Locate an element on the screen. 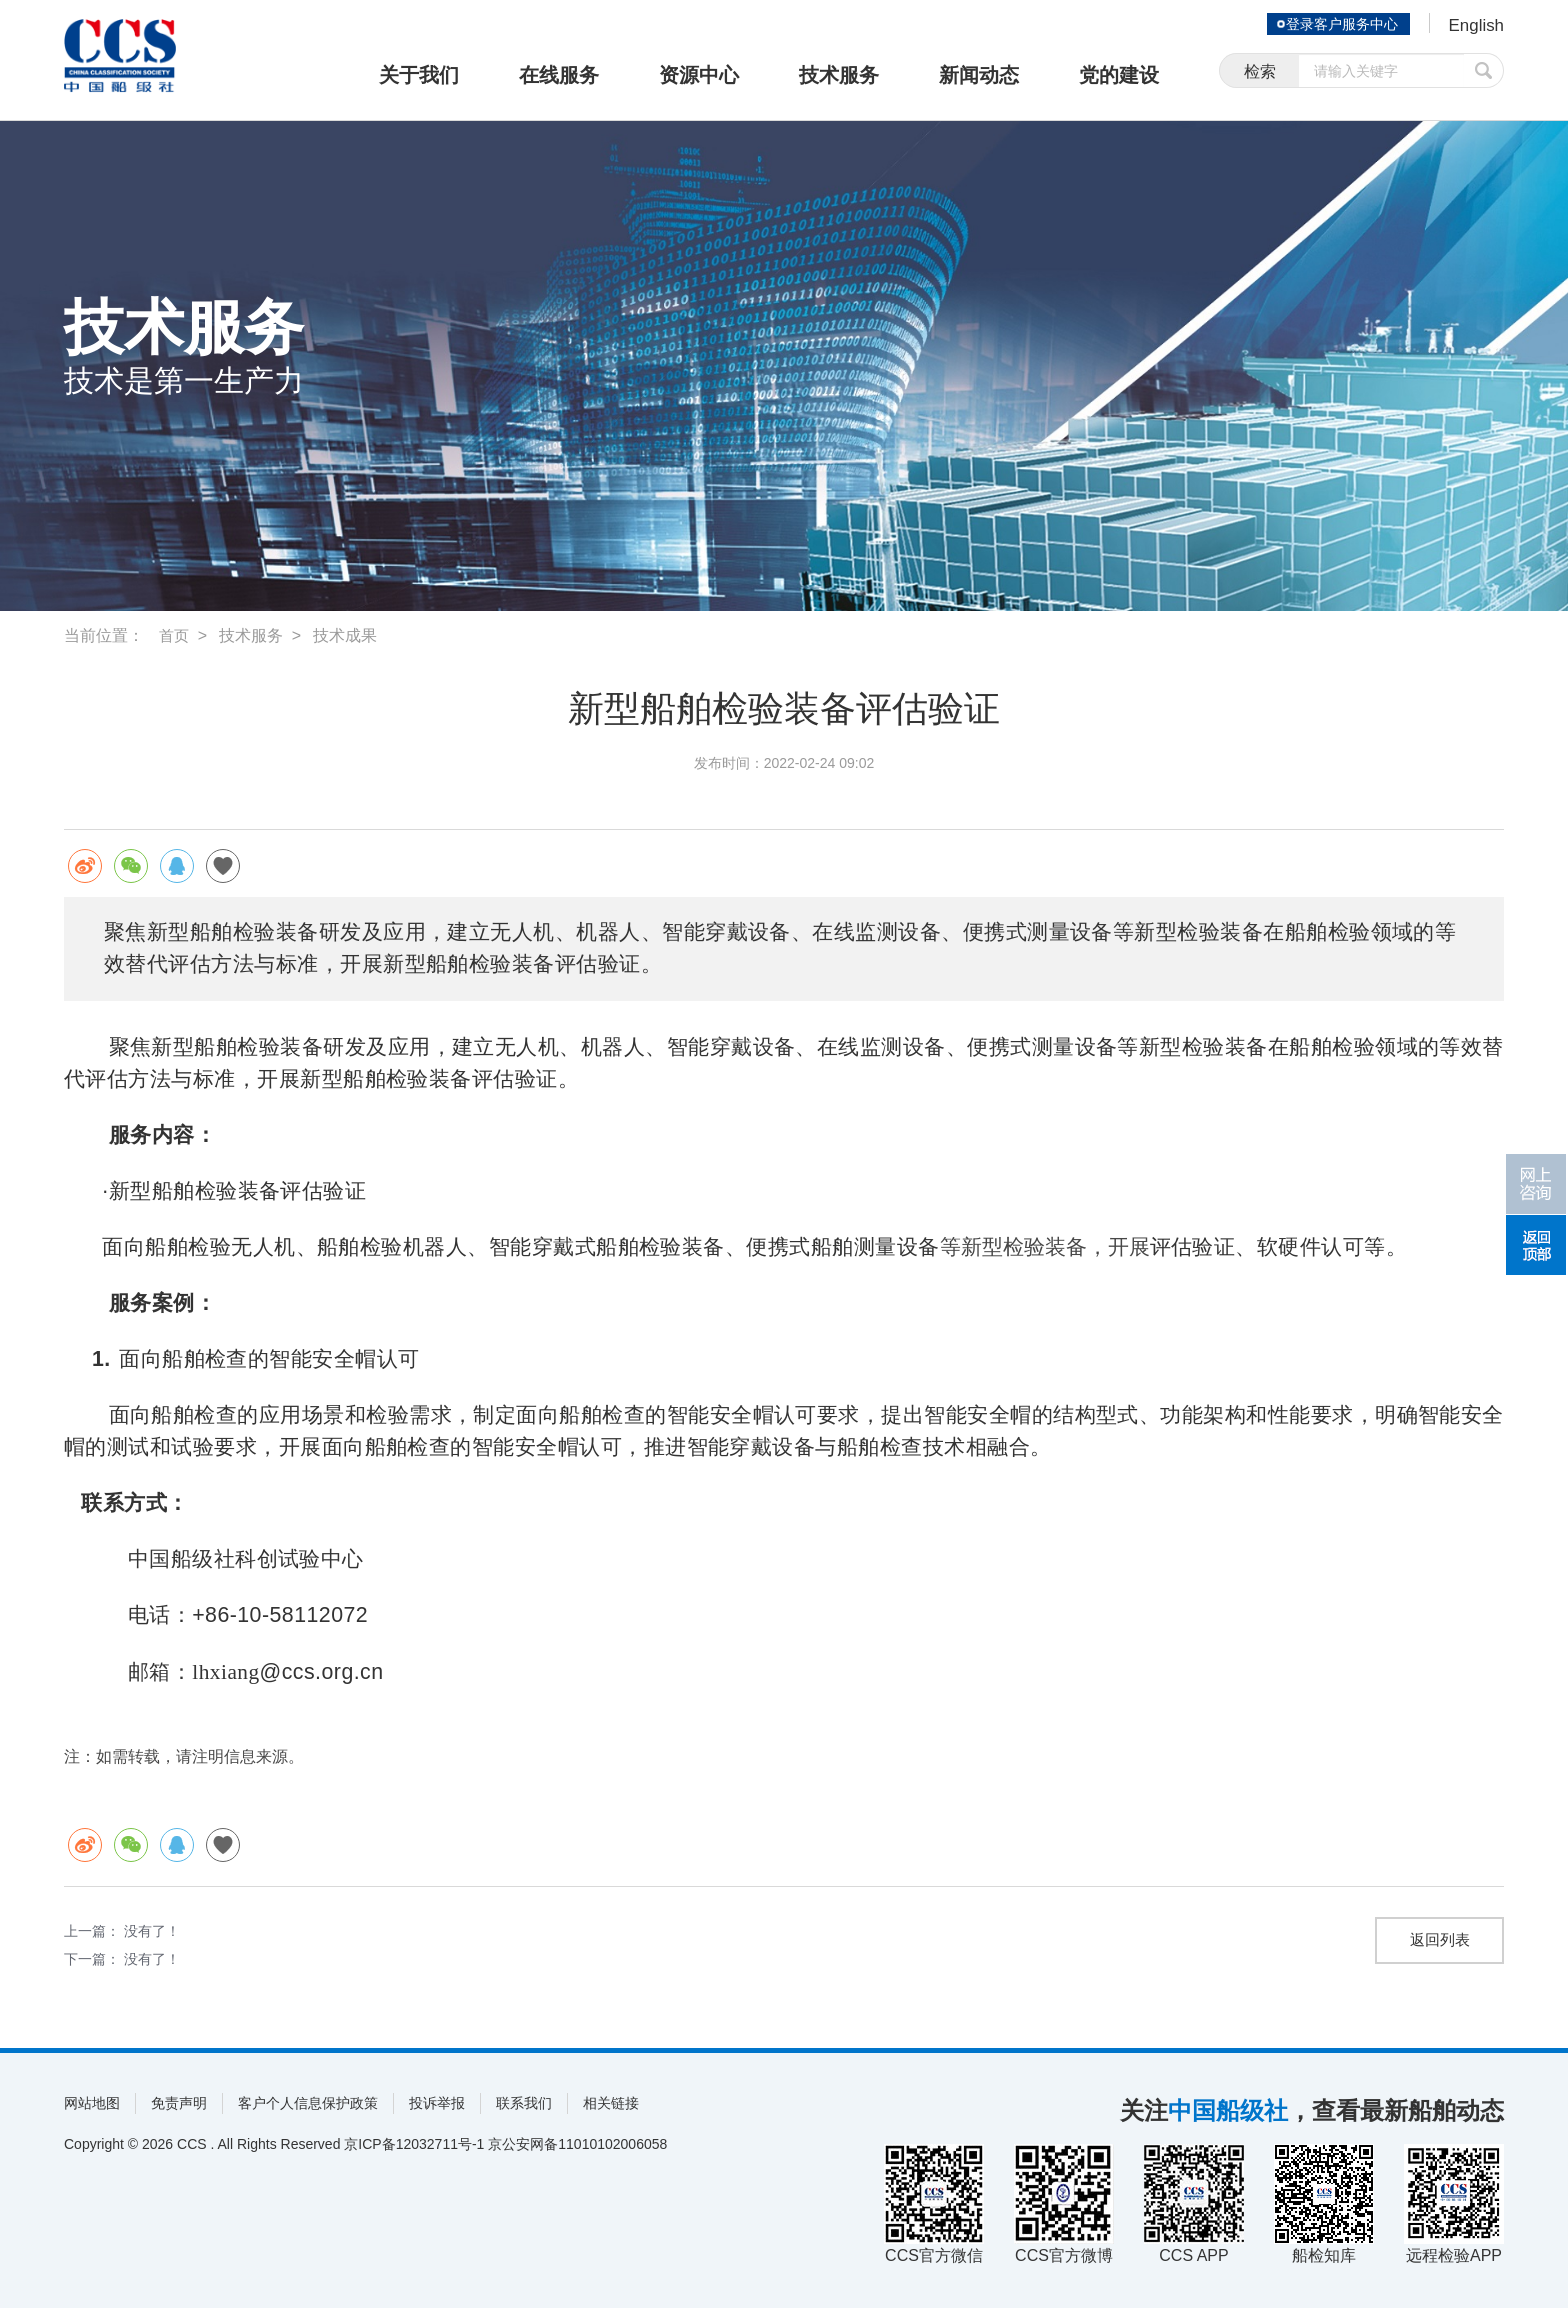 The height and width of the screenshot is (2308, 1568). 投诉举报 is located at coordinates (437, 2103).